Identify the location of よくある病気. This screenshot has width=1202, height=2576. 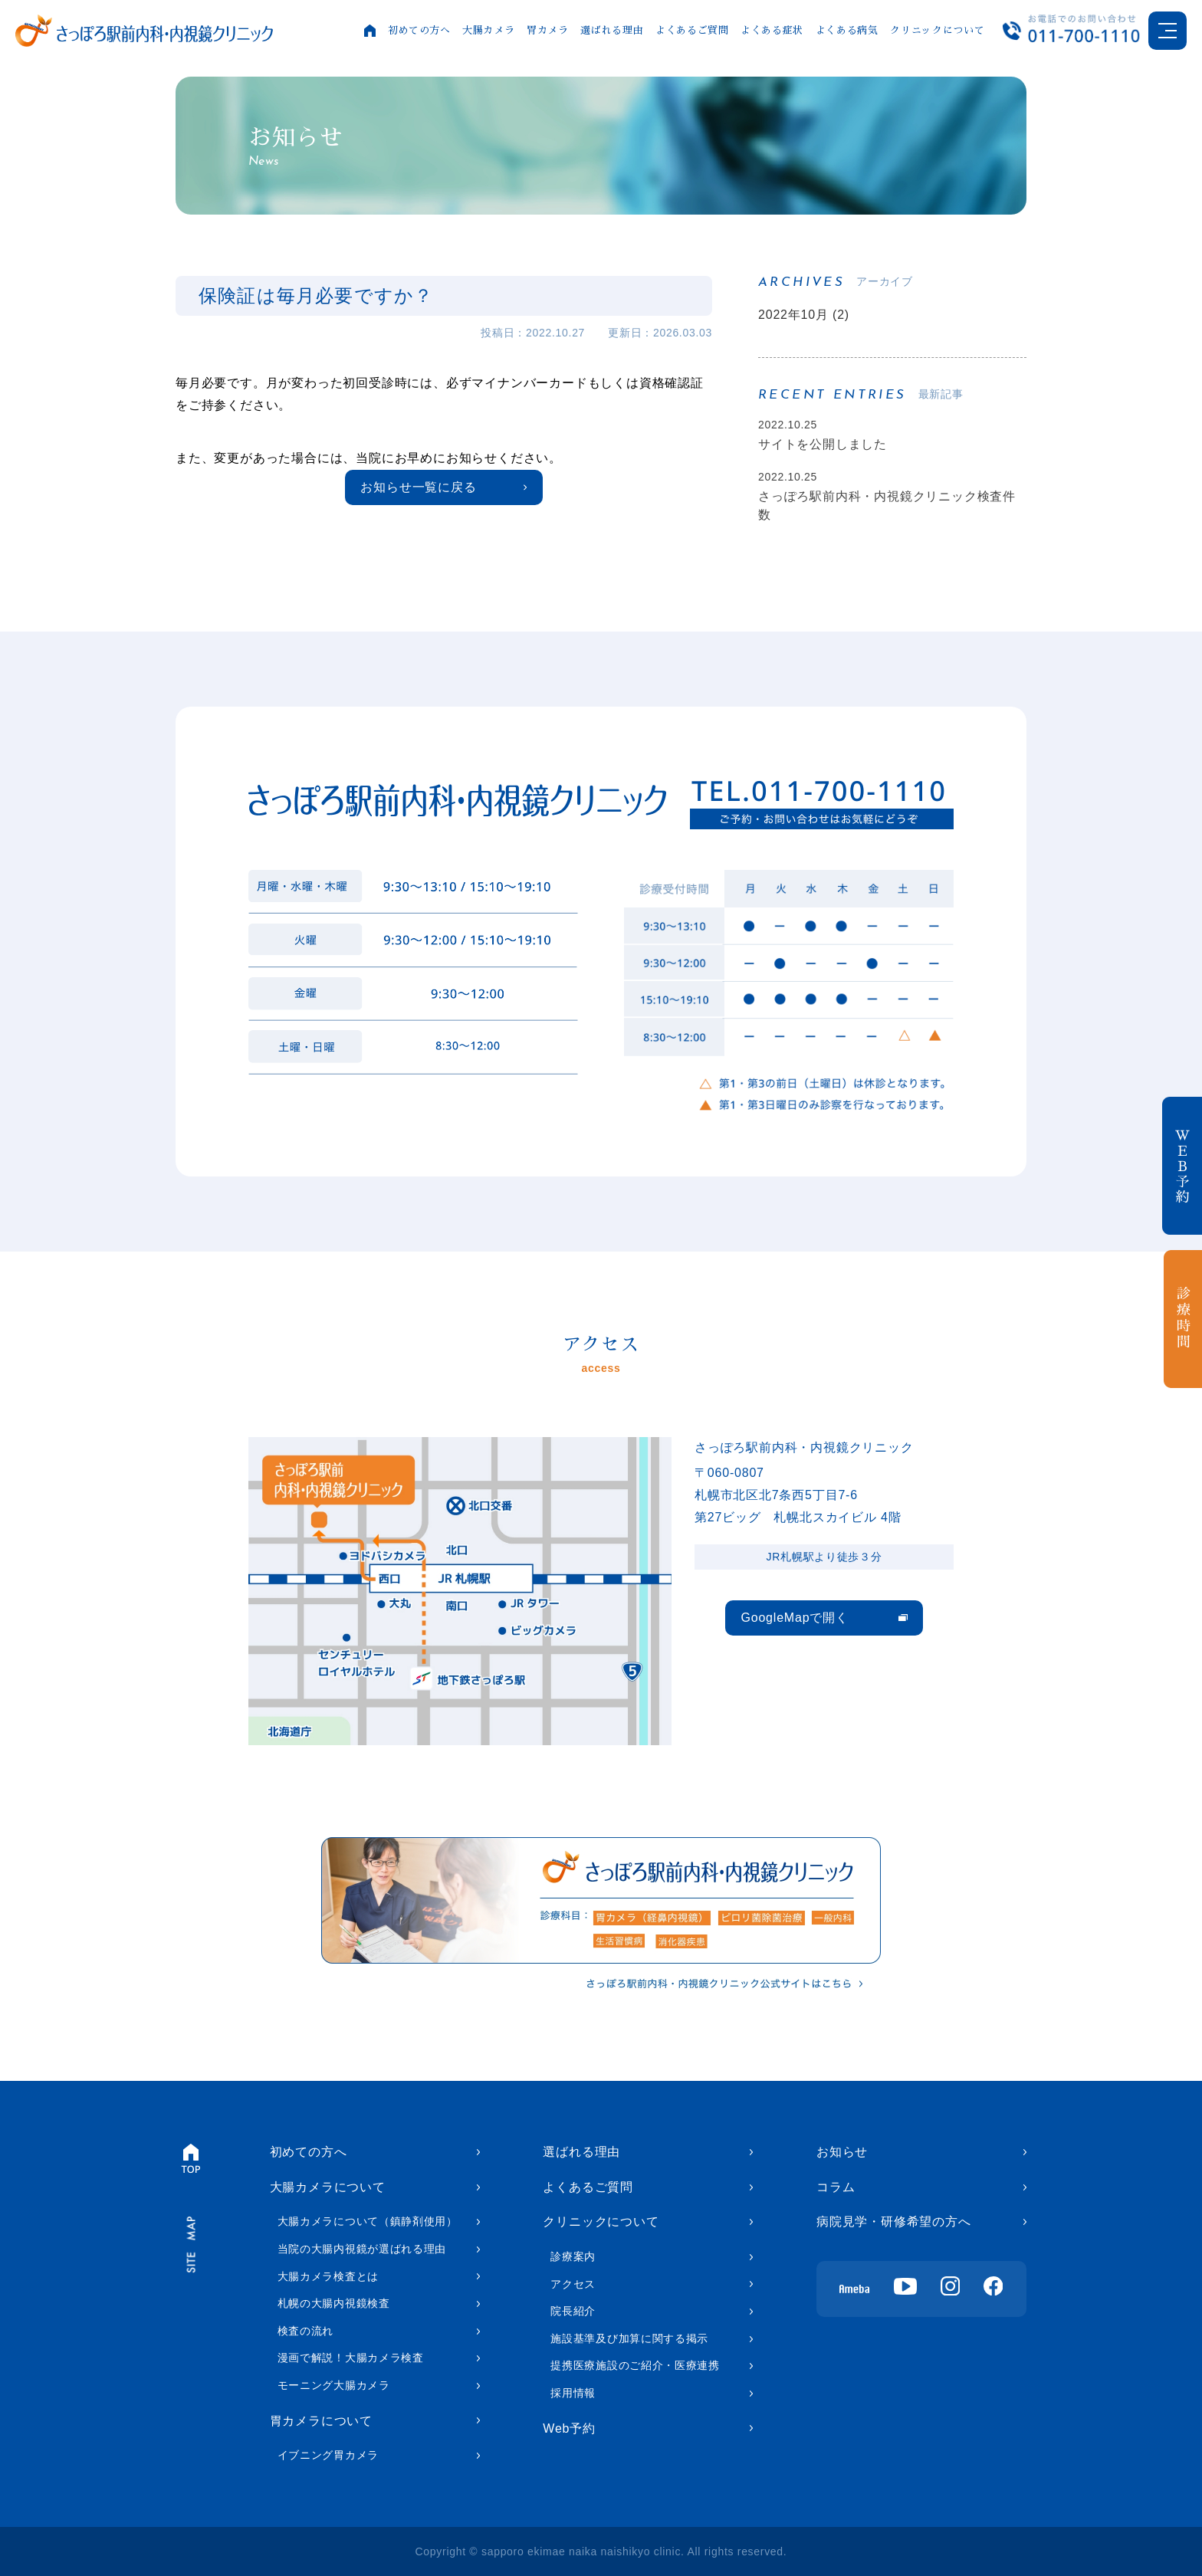
(847, 30).